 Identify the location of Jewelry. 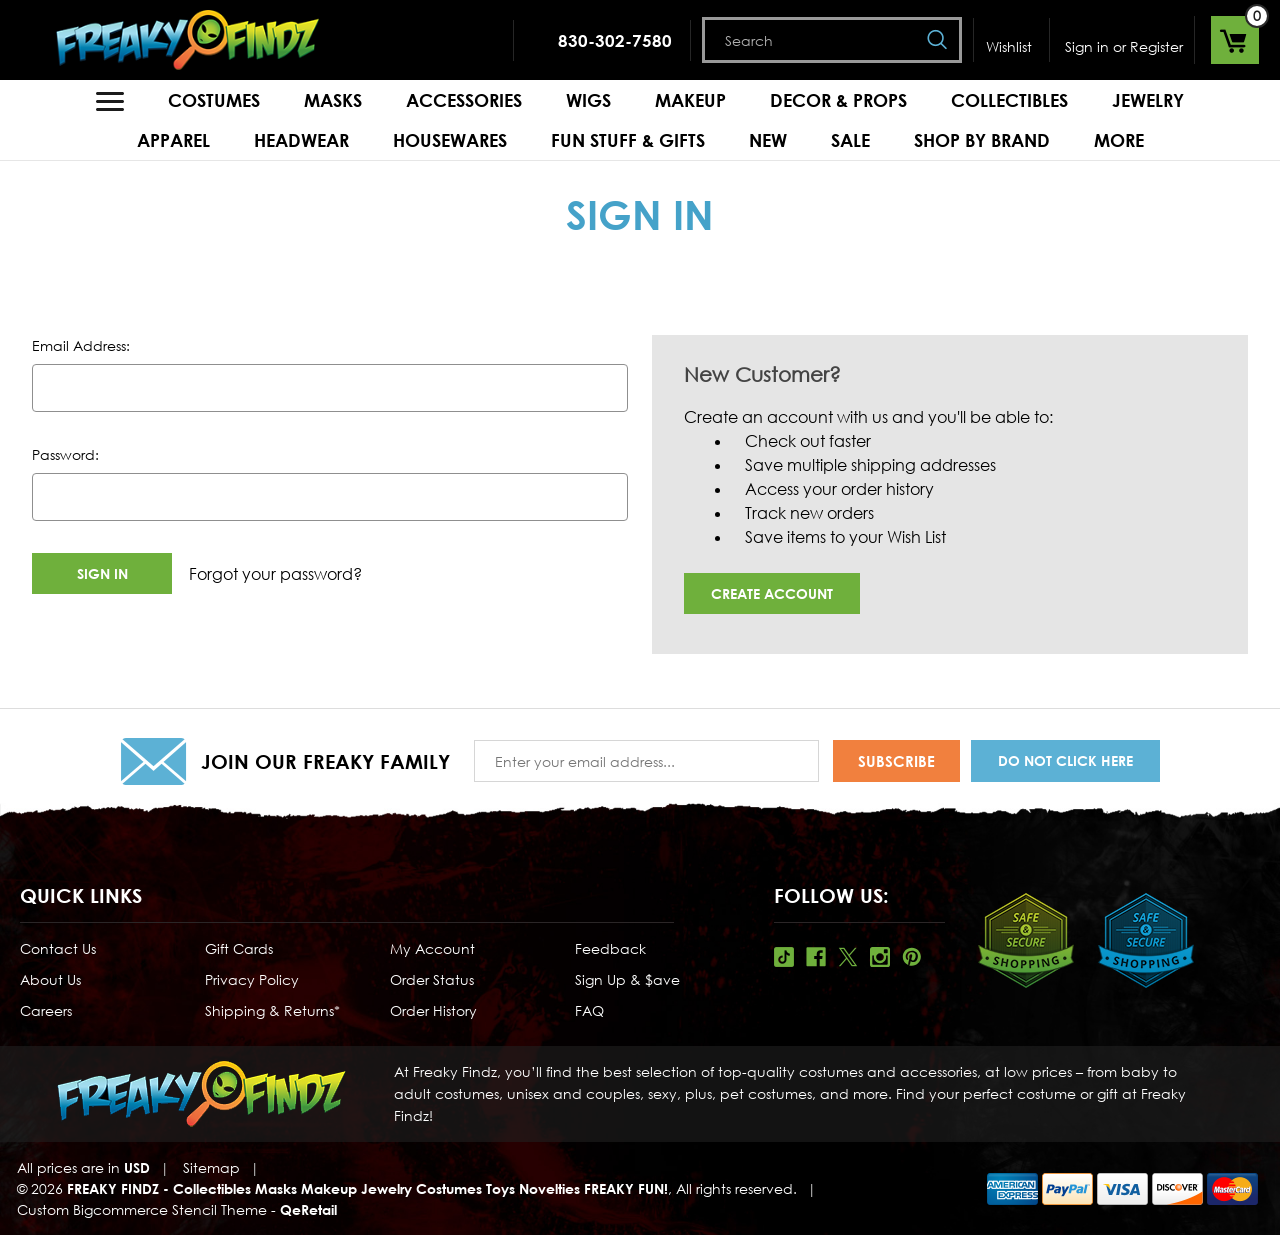
(1148, 100).